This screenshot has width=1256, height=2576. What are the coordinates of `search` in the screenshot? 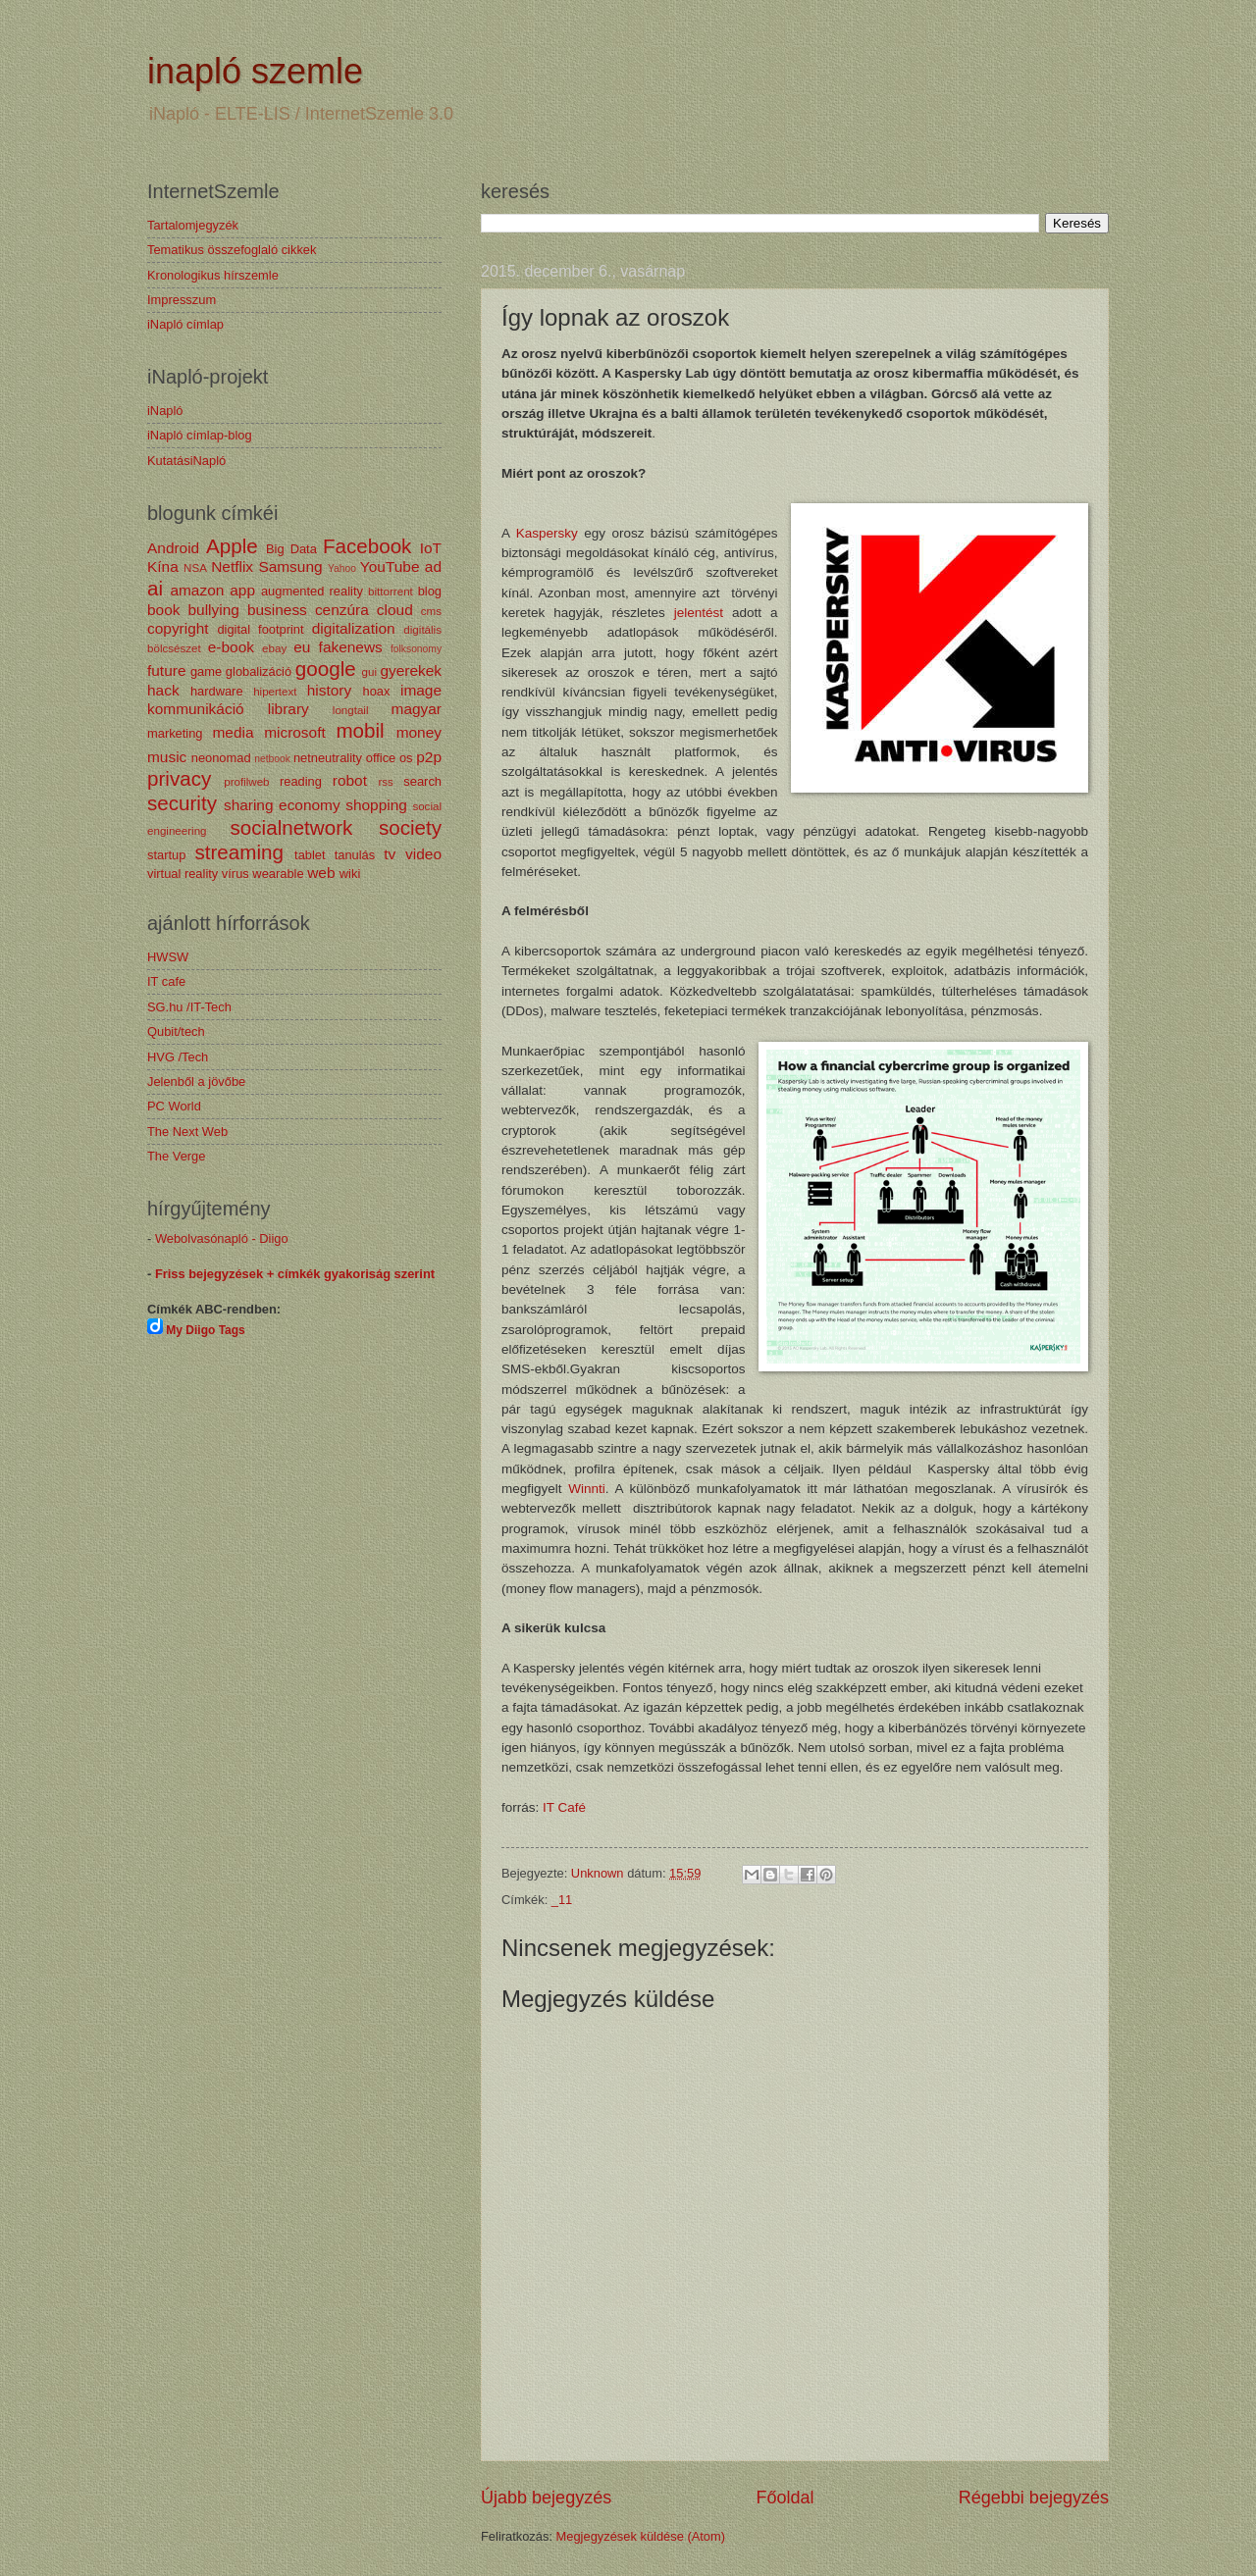 It's located at (422, 781).